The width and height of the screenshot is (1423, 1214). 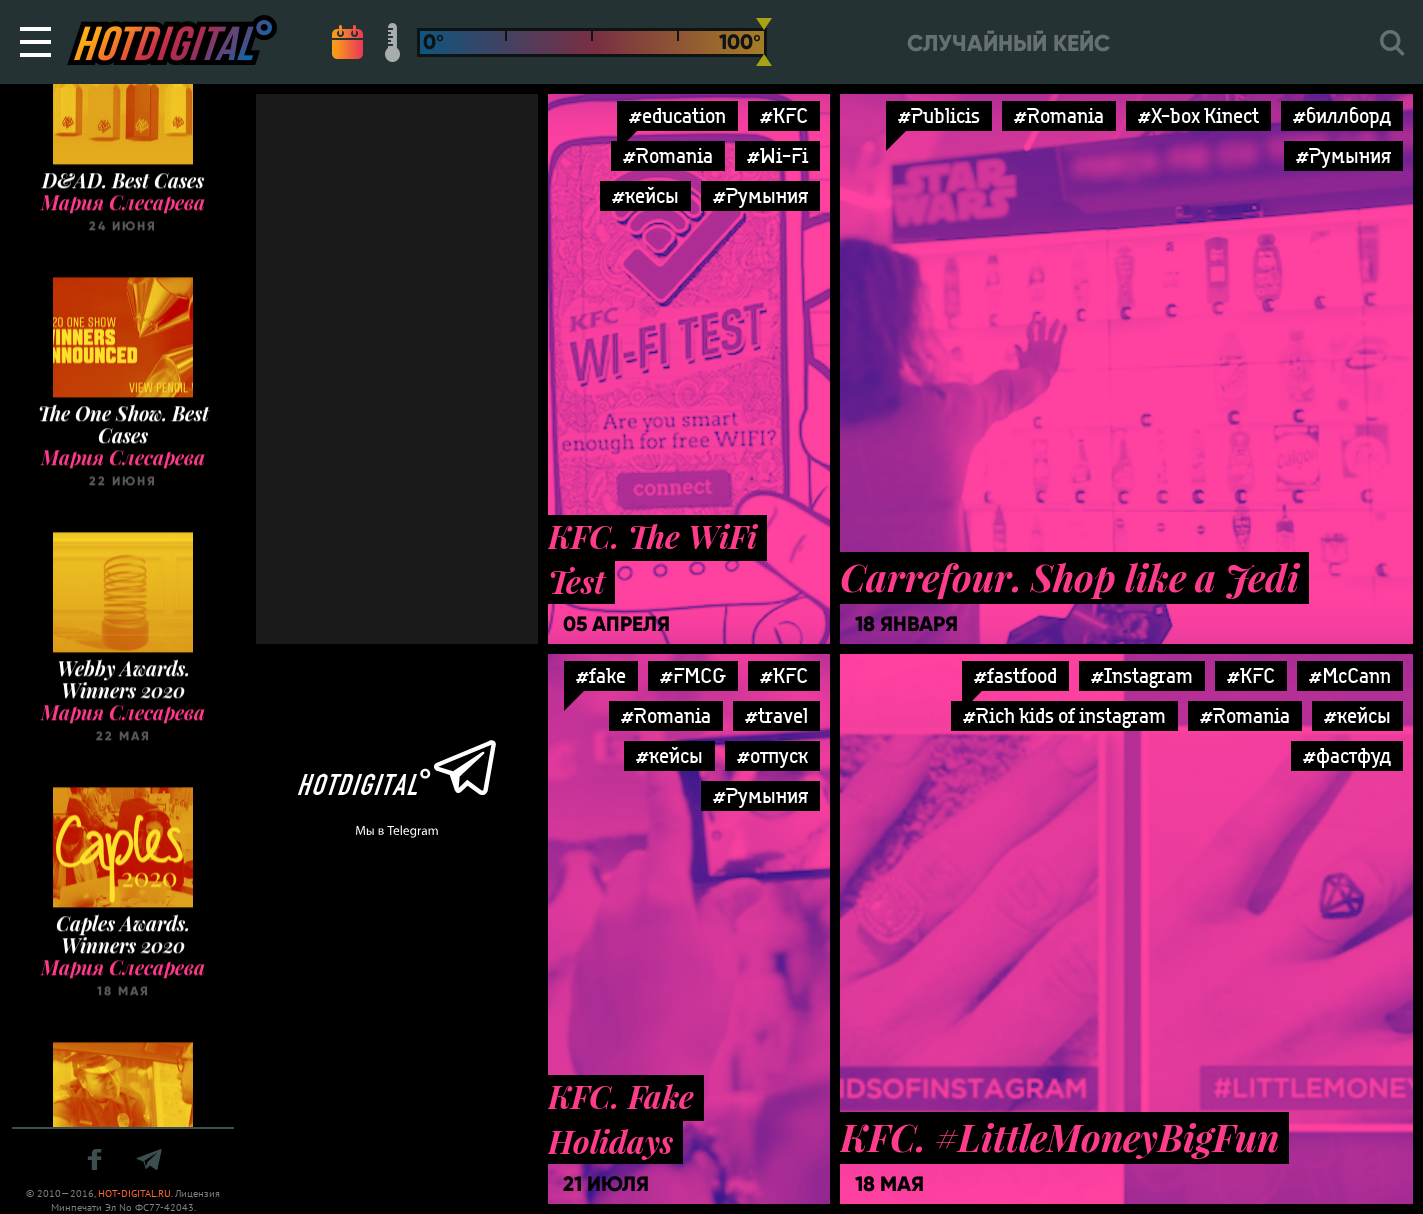 I want to click on #KFC, so click(x=784, y=115).